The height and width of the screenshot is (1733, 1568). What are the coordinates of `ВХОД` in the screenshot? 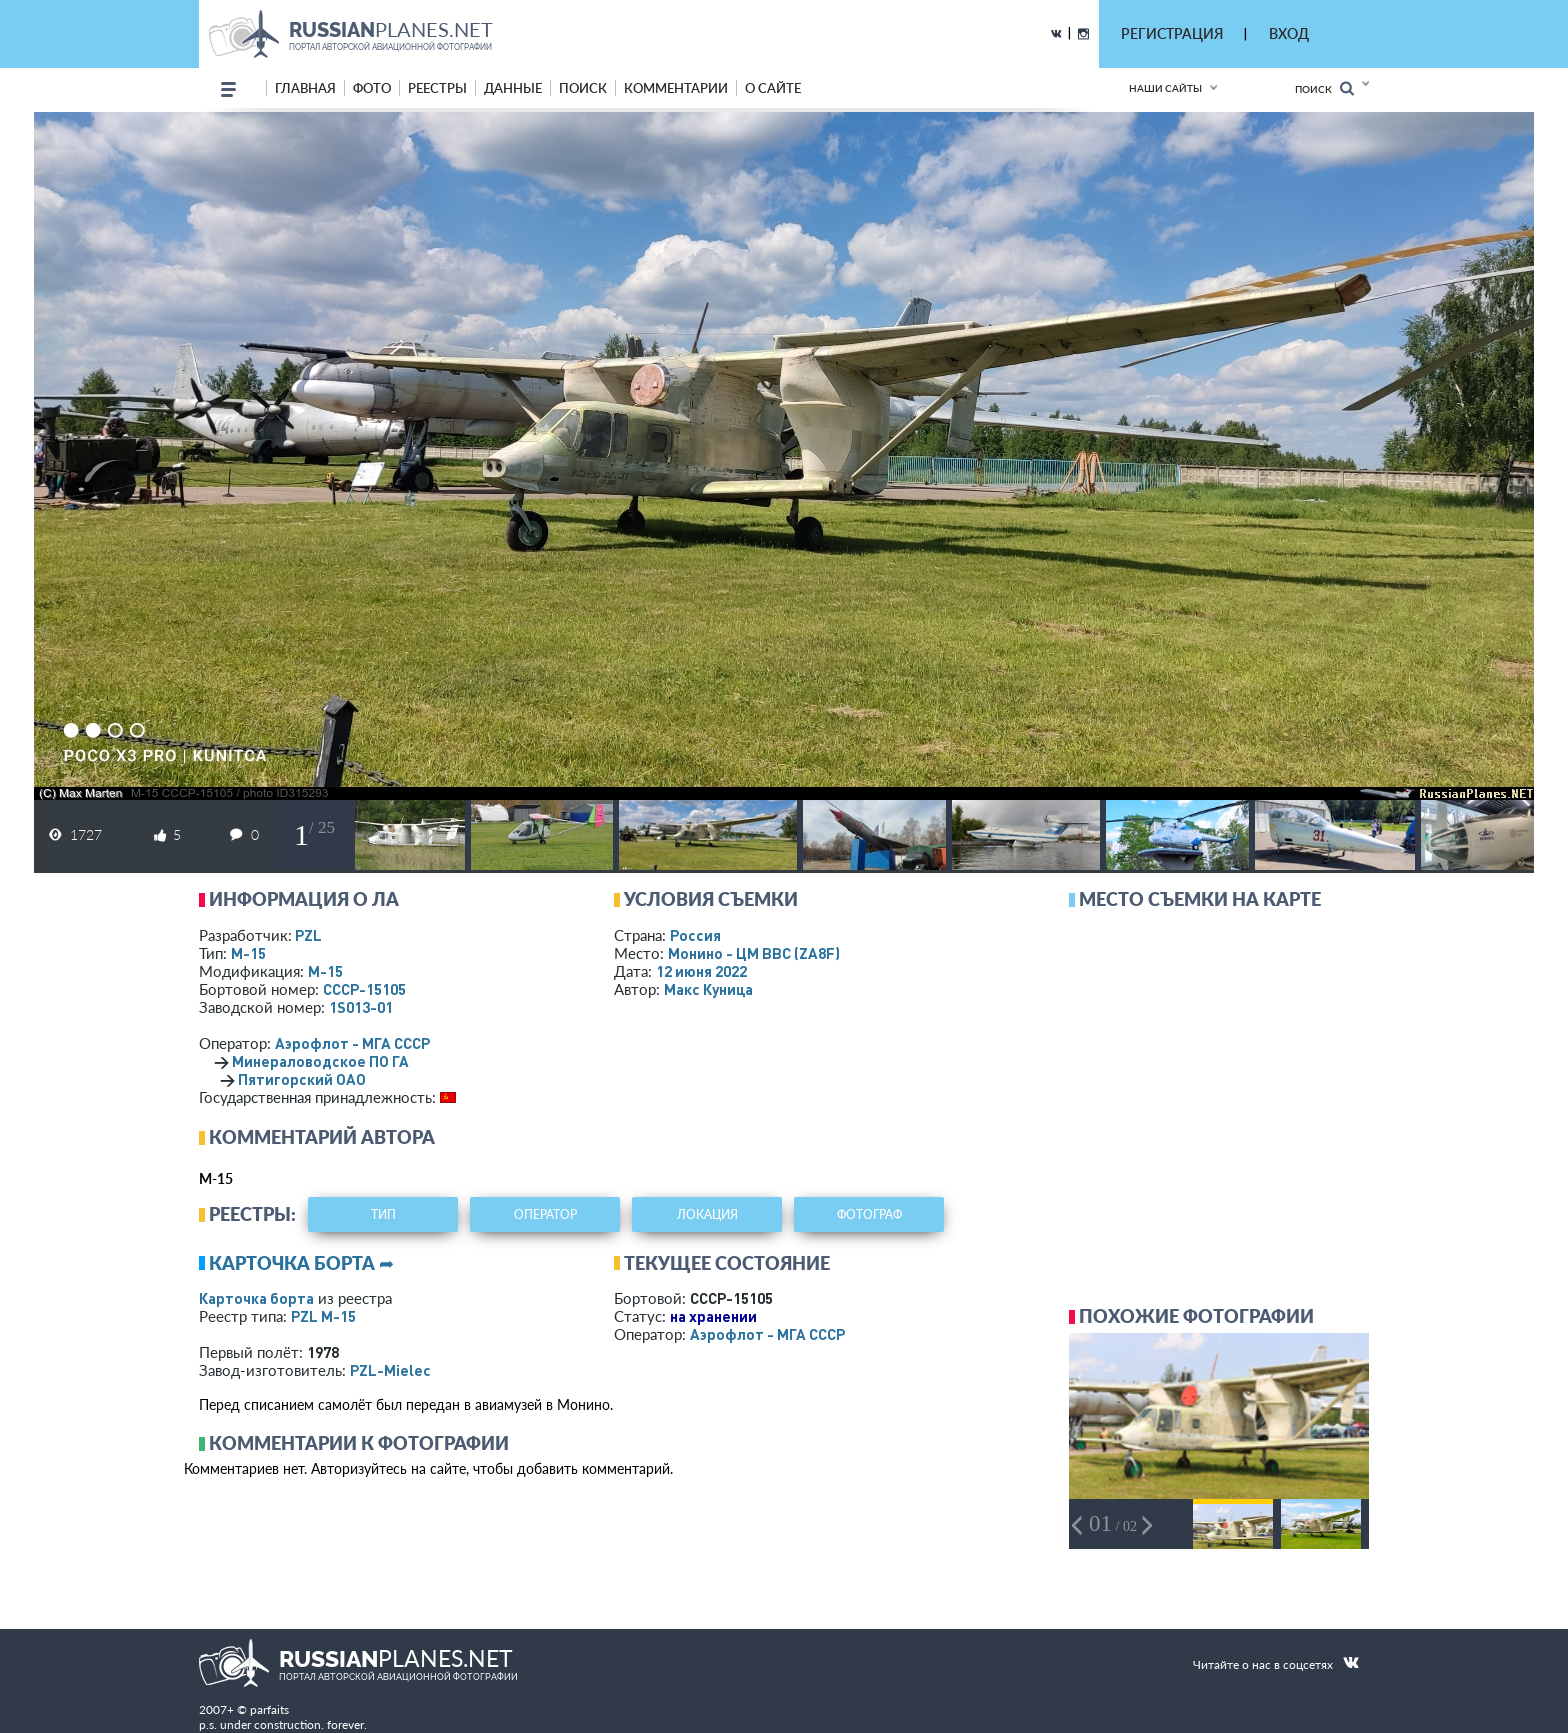 It's located at (1289, 33).